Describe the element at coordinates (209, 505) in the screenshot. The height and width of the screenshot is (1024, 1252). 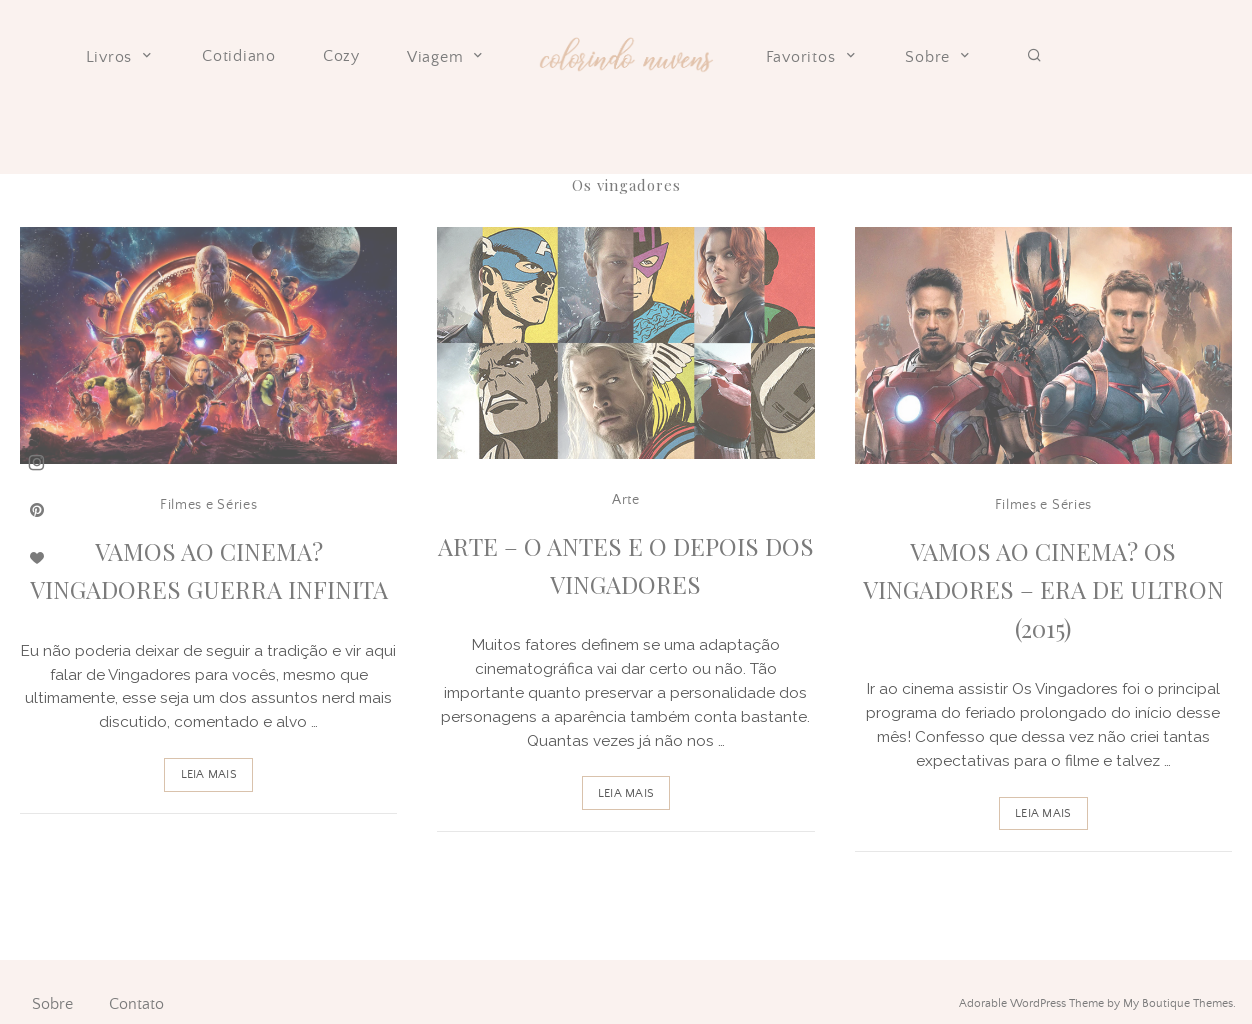
I see `Filmes e Séries` at that location.